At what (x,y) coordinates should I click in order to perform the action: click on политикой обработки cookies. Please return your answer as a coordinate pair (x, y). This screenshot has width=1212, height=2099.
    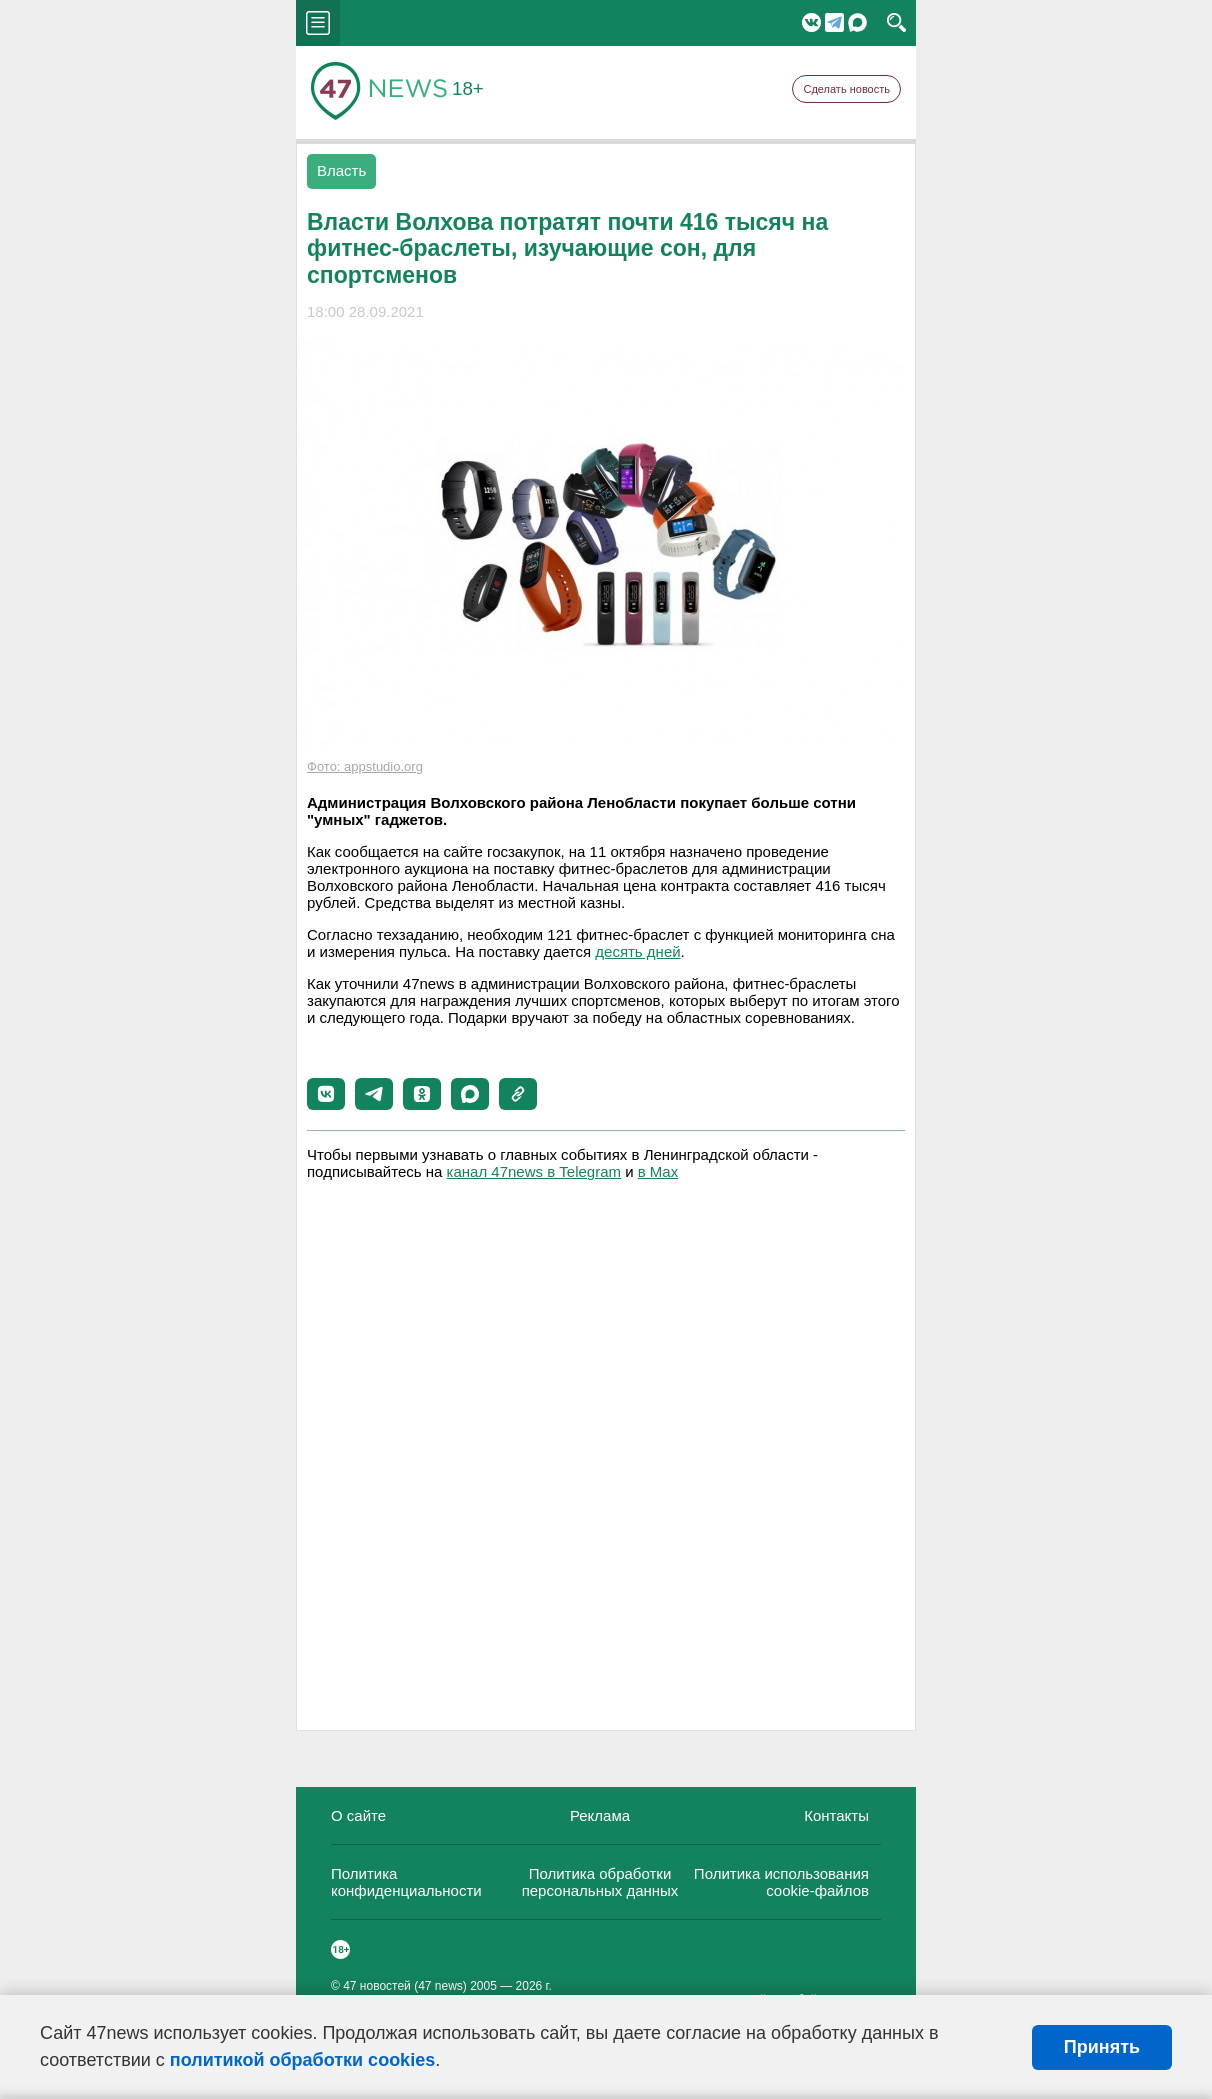
    Looking at the image, I should click on (302, 2060).